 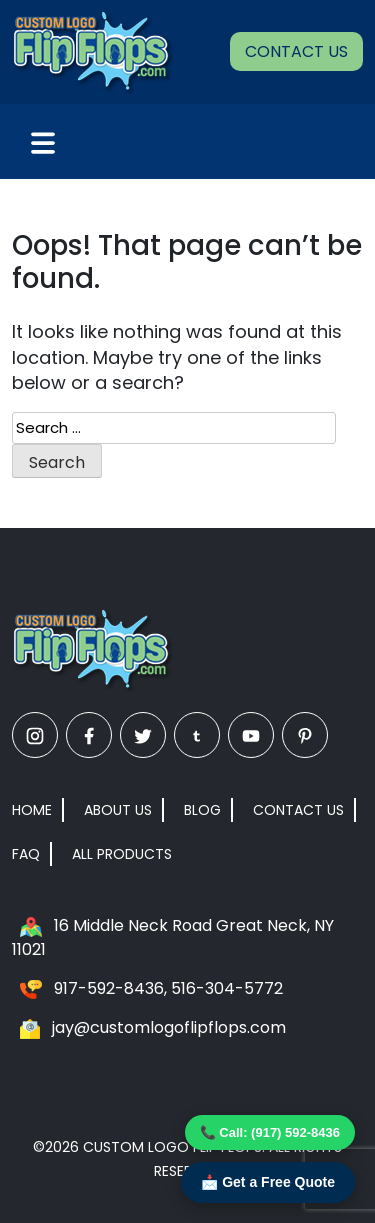 I want to click on All Products, so click(x=122, y=854).